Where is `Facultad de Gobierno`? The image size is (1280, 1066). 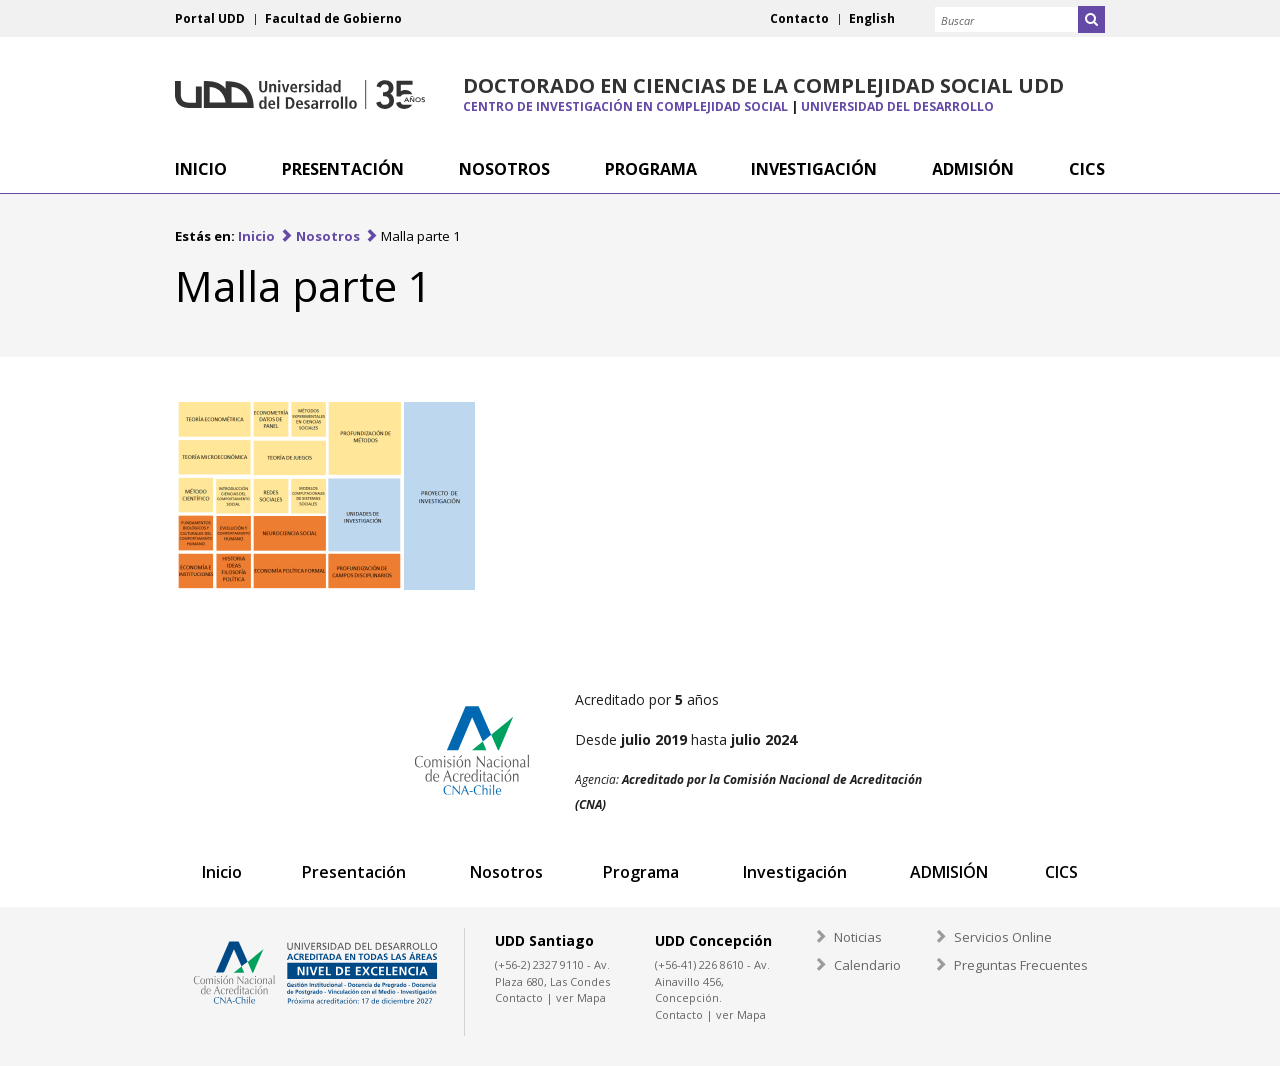 Facultad de Gobierno is located at coordinates (333, 18).